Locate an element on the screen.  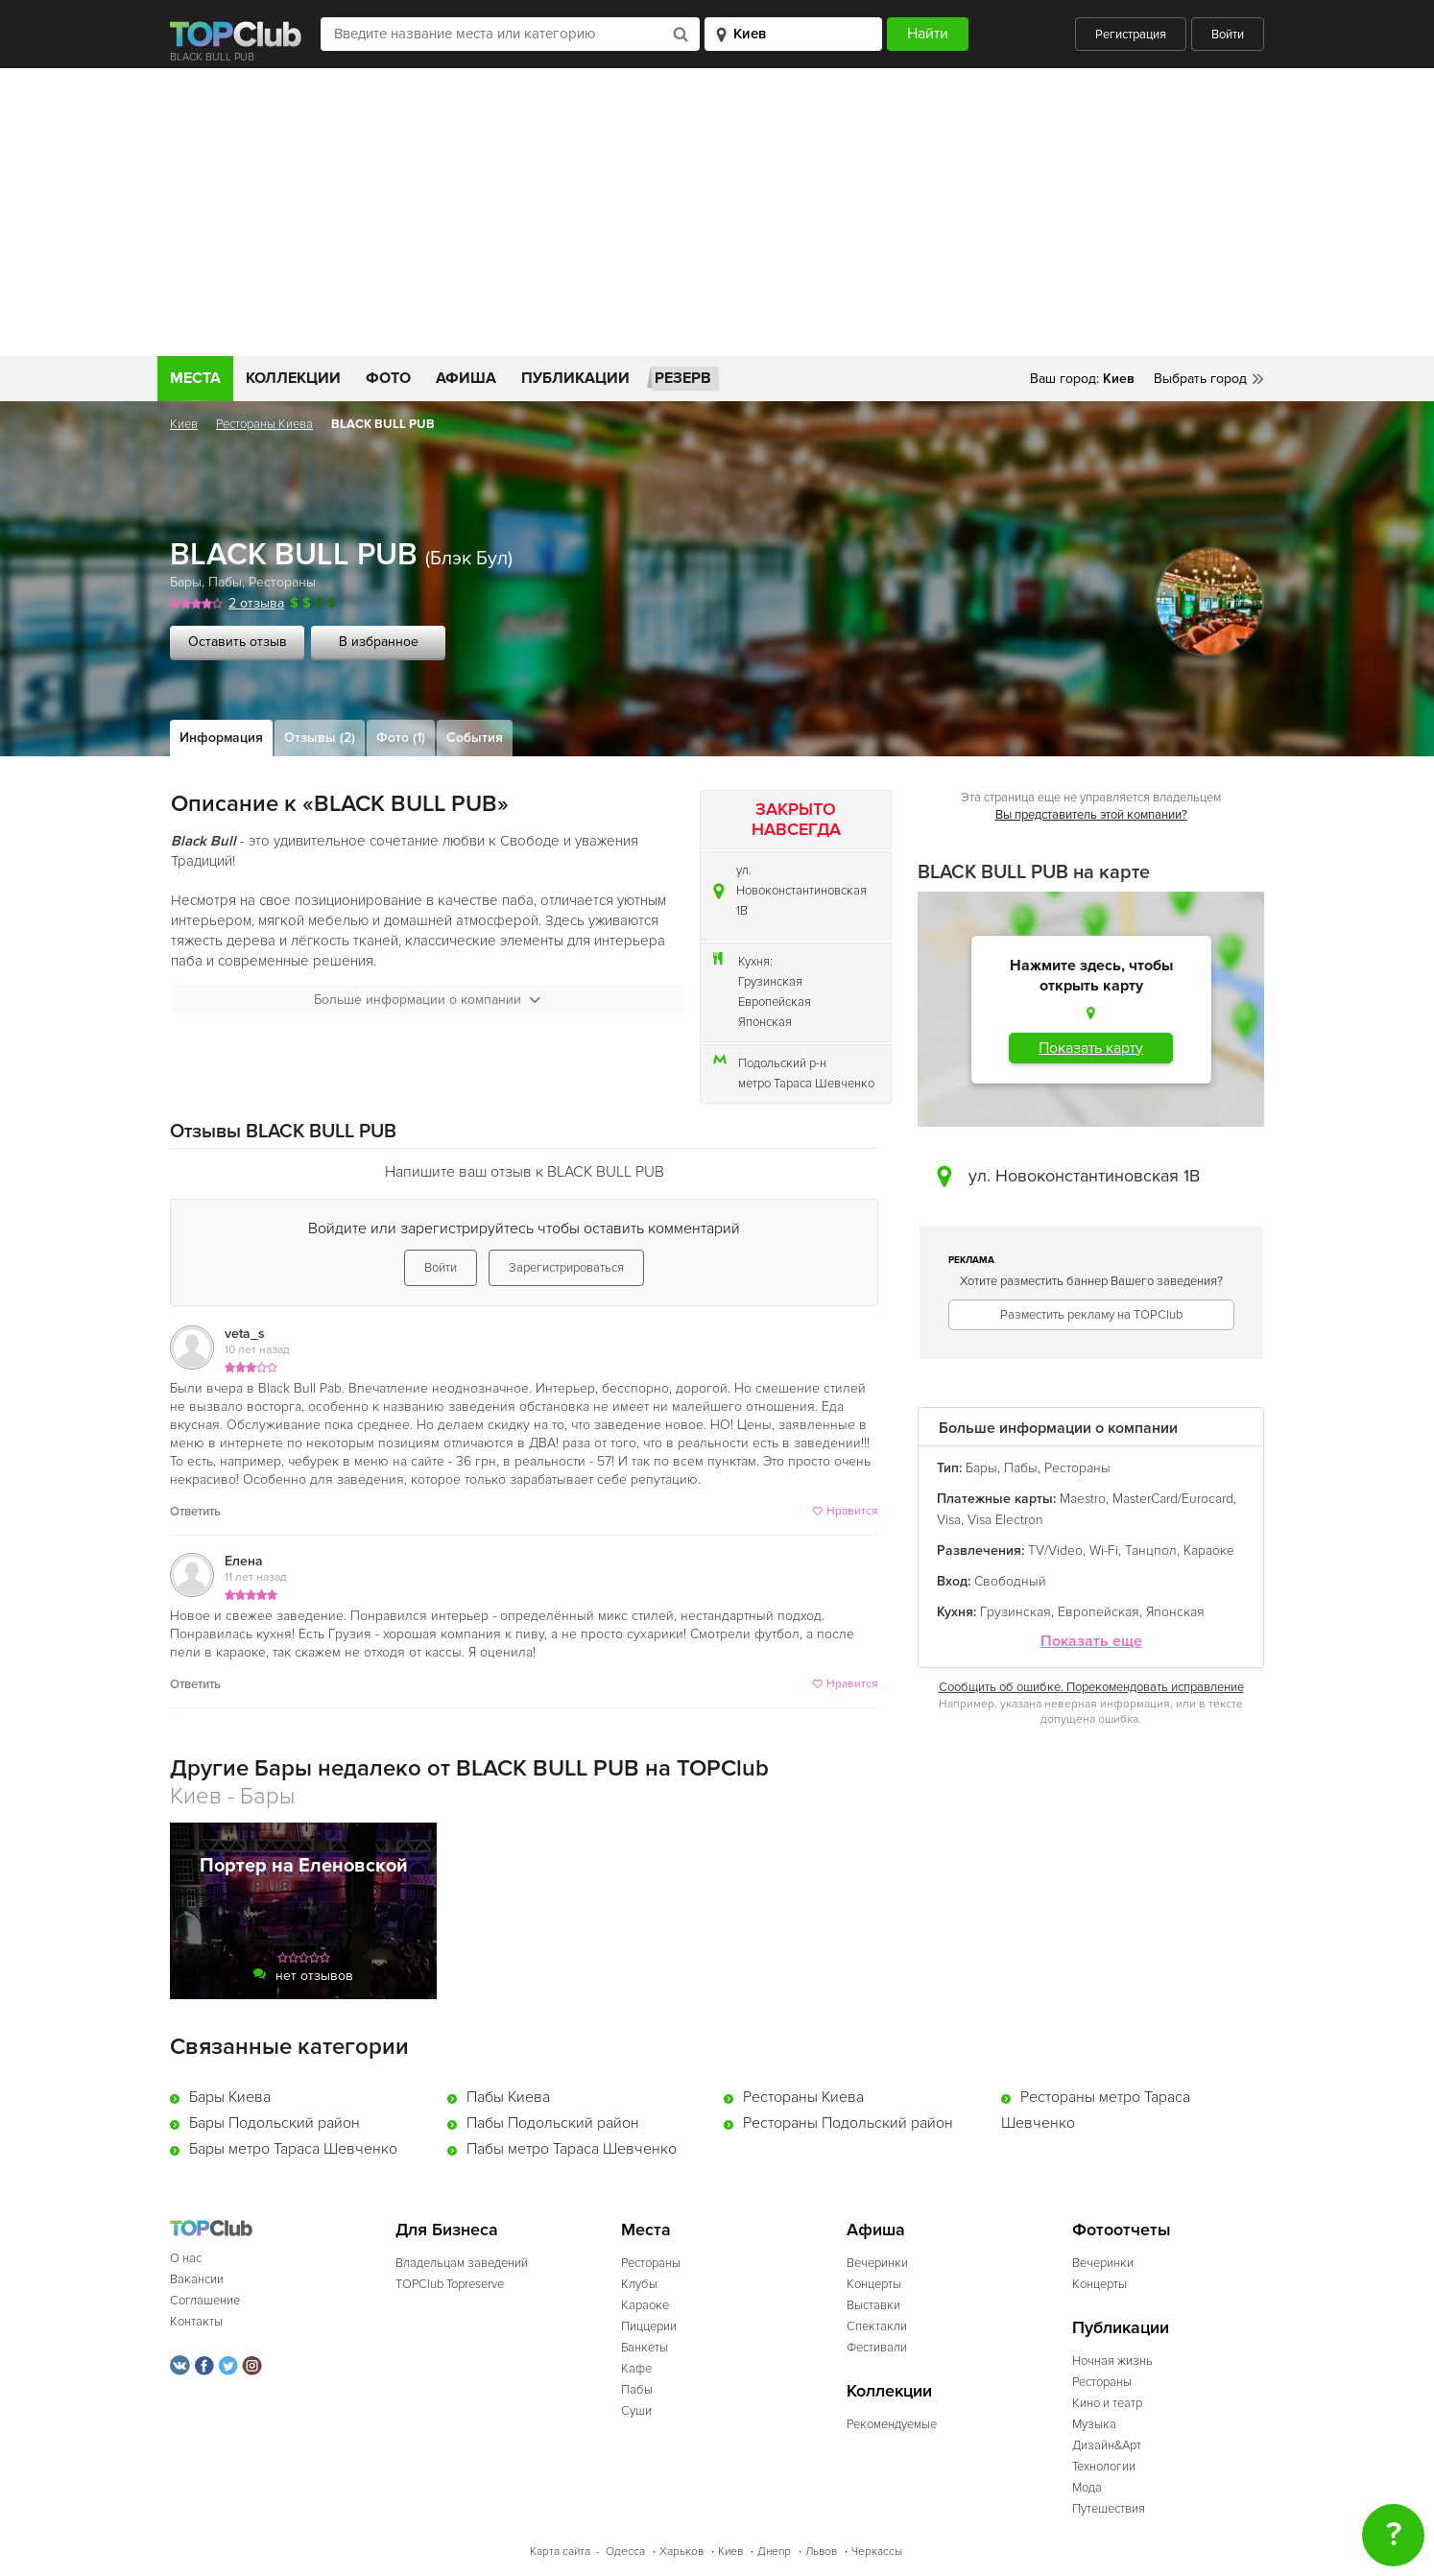
События is located at coordinates (474, 737).